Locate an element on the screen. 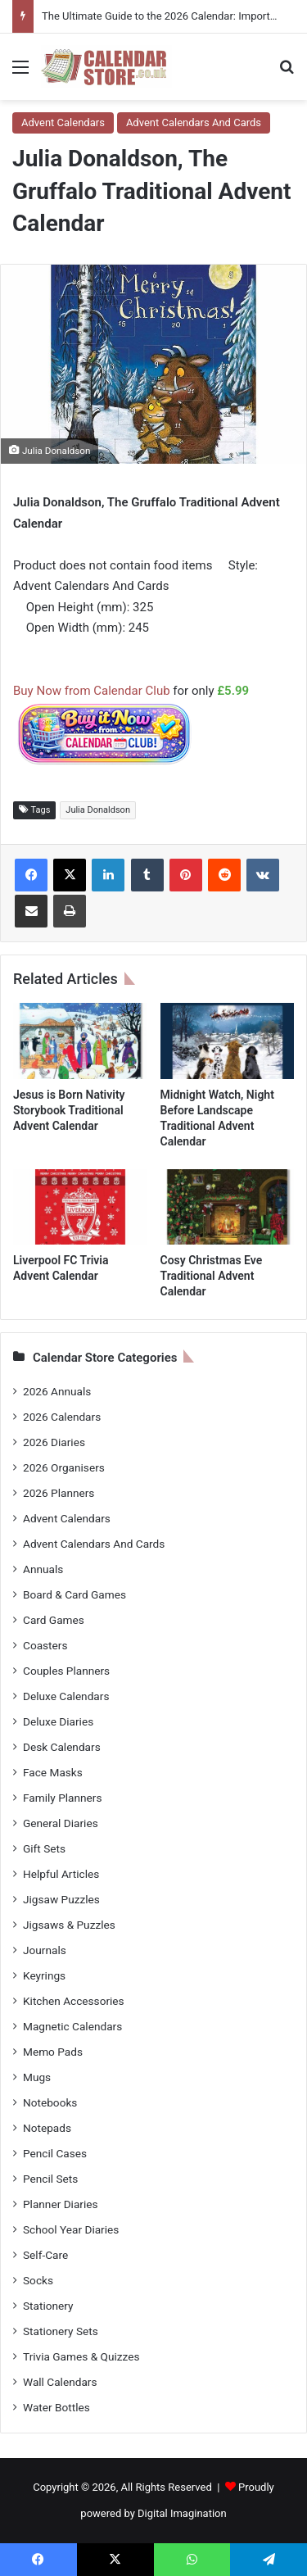 This screenshot has height=2576, width=307. Journals is located at coordinates (44, 1950).